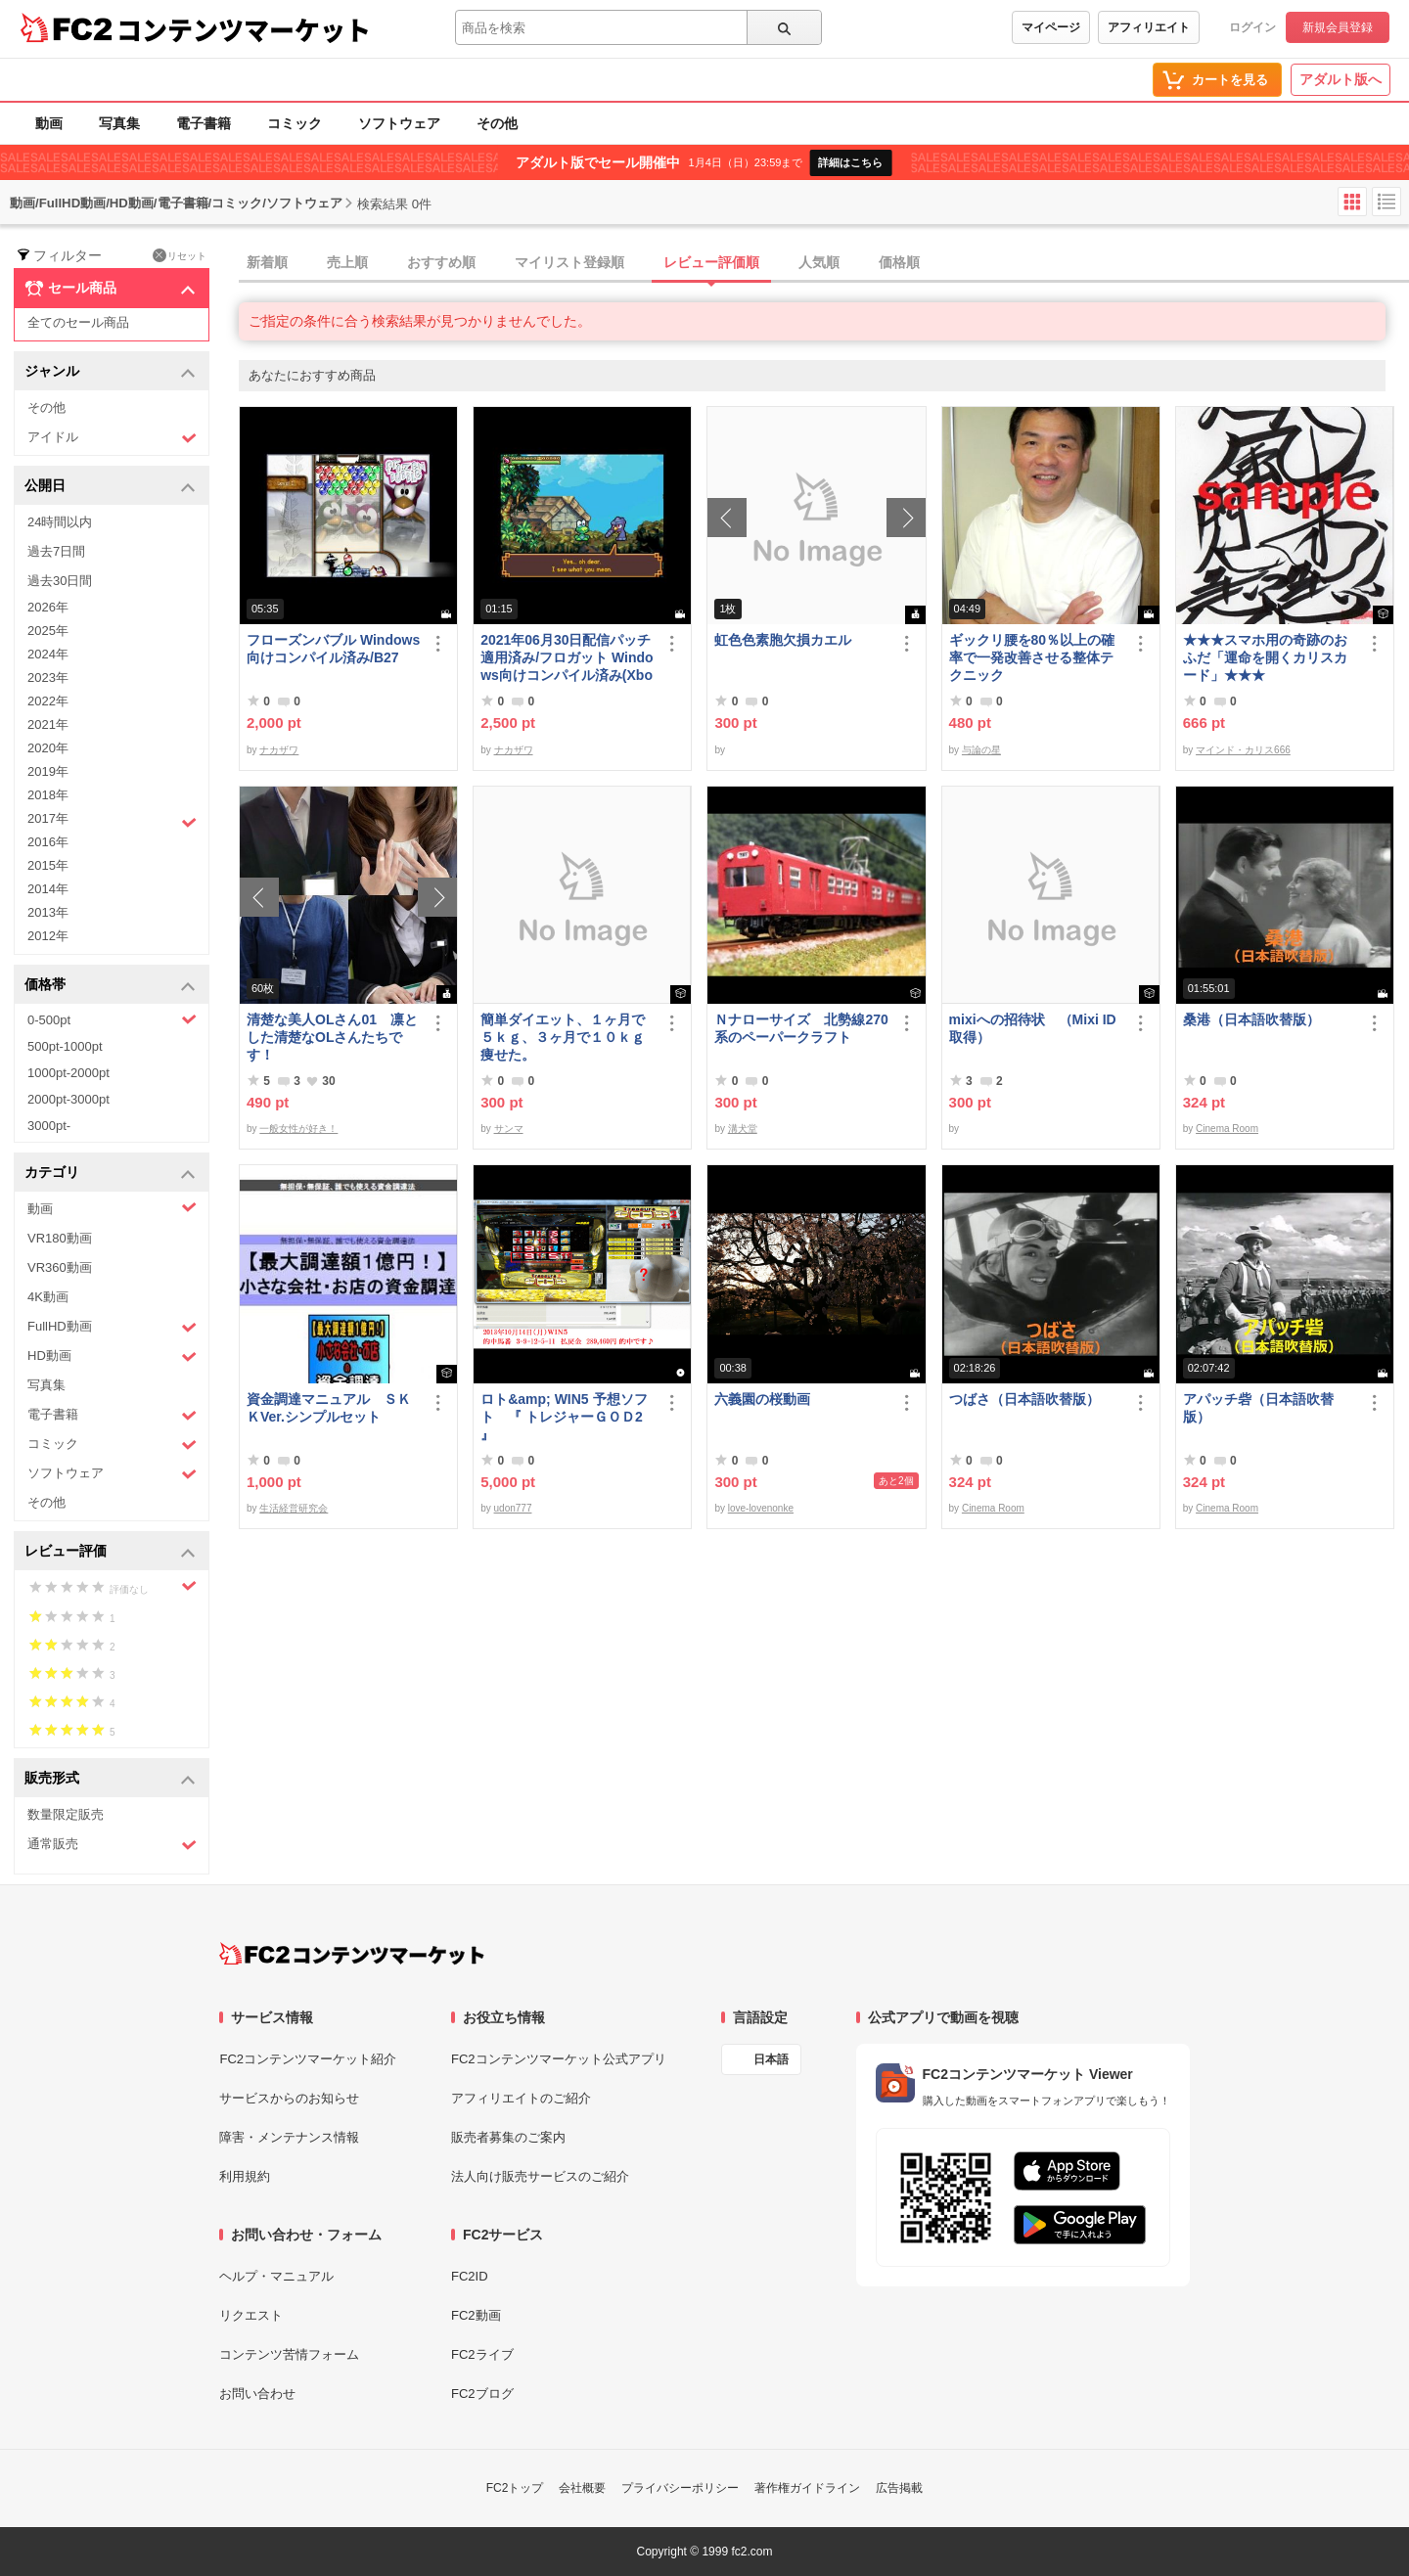  Describe the element at coordinates (68, 1099) in the screenshot. I see `2000pt-3000pt` at that location.